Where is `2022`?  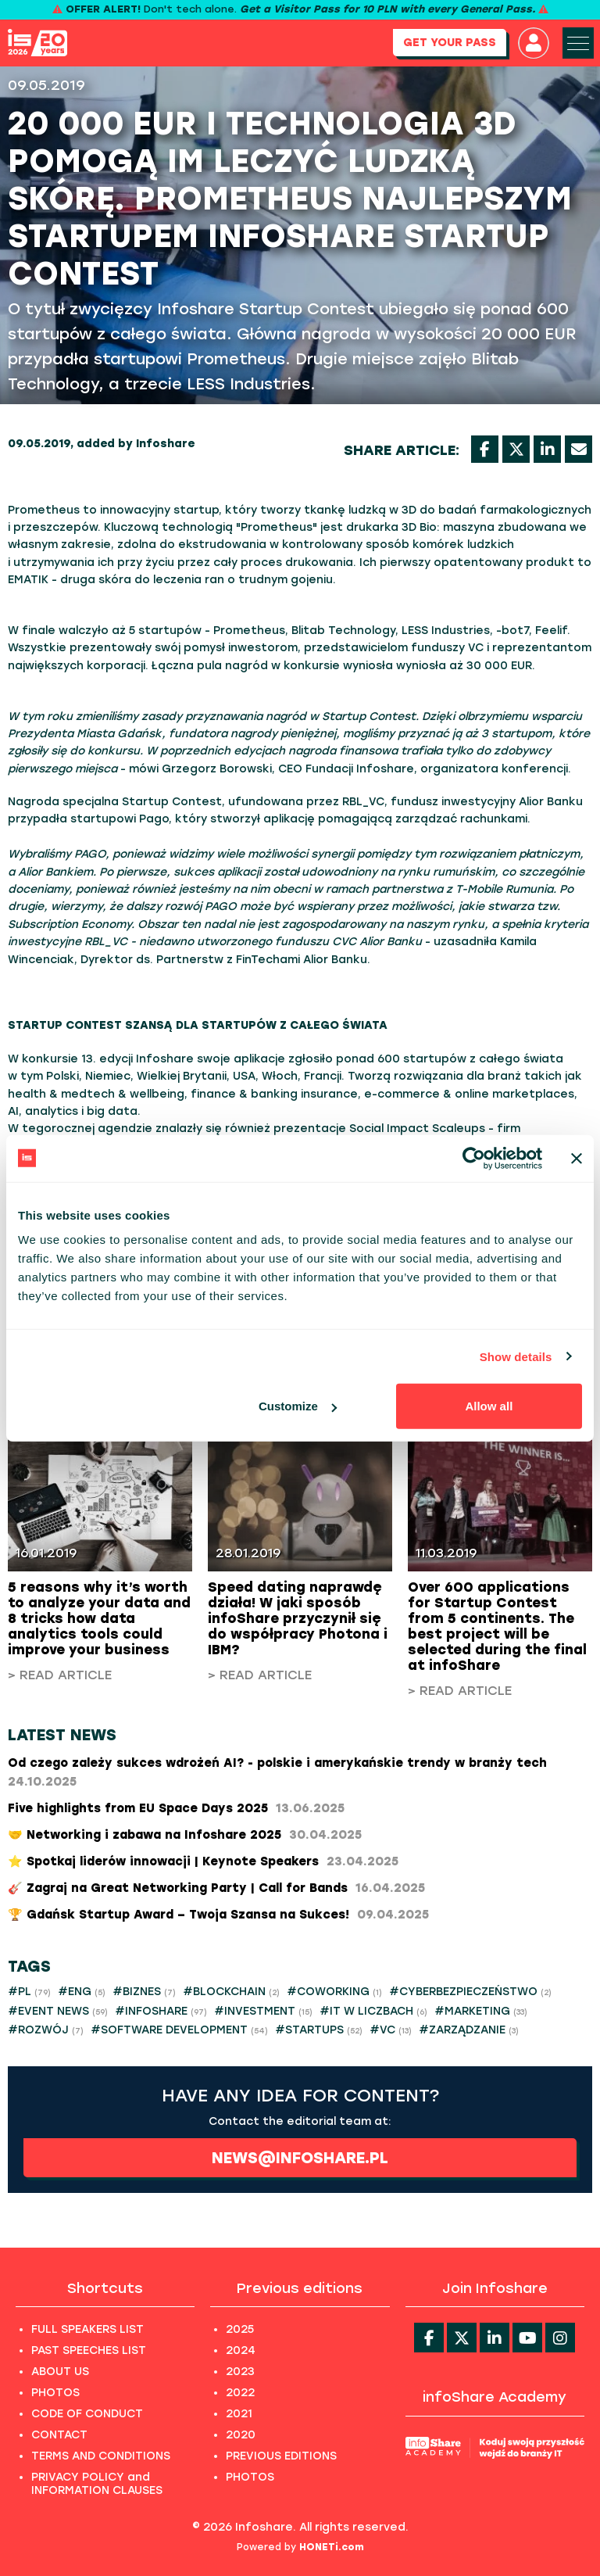 2022 is located at coordinates (240, 2392).